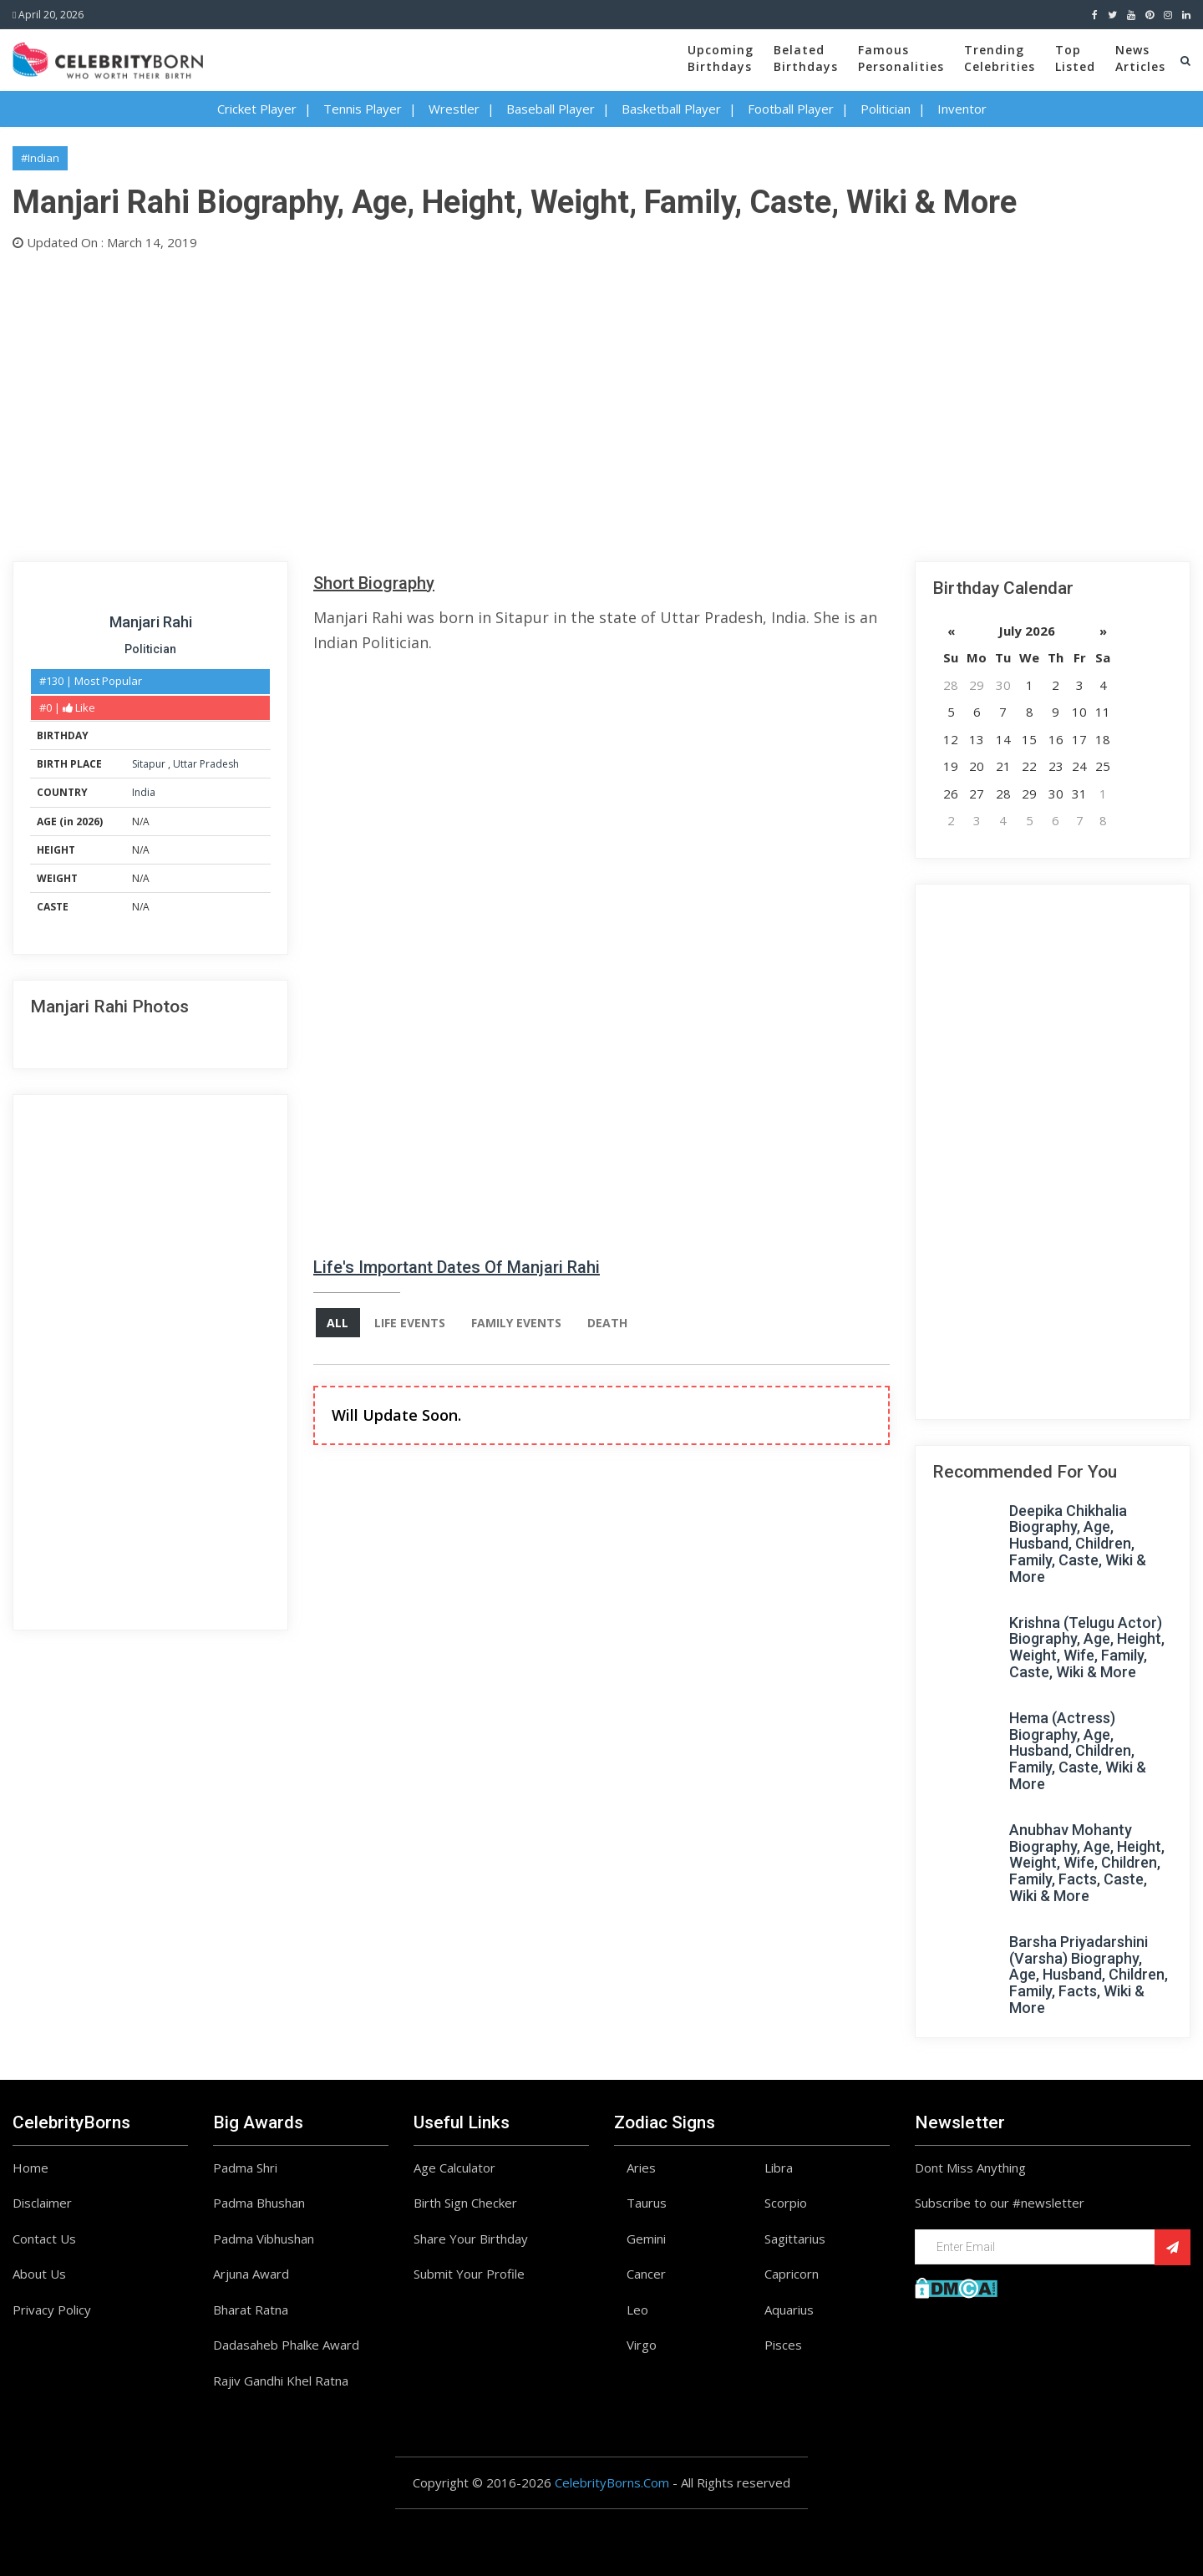  I want to click on Anubhav Mohanty Biography, Age, Height, Weight, Wife, Children, Family, Facts, Caste, Wiki & More, so click(1087, 1862).